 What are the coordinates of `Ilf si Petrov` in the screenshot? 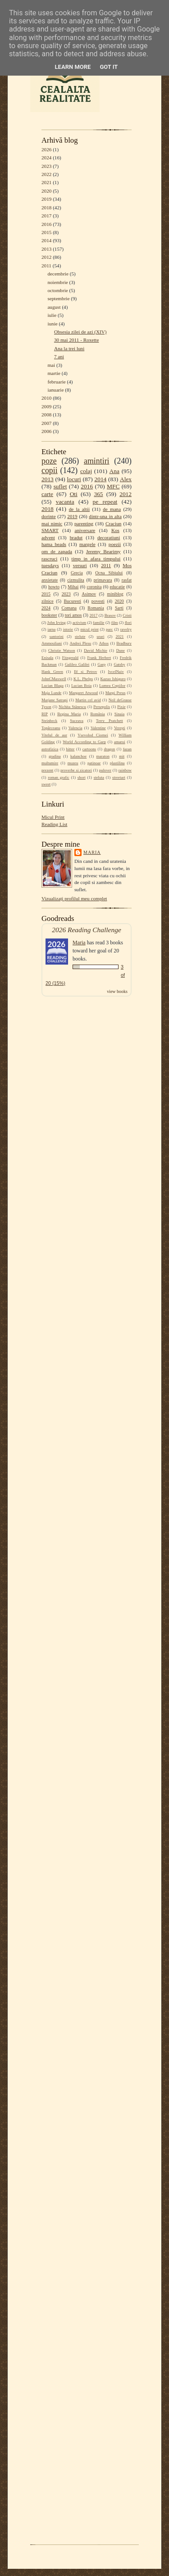 It's located at (85, 671).